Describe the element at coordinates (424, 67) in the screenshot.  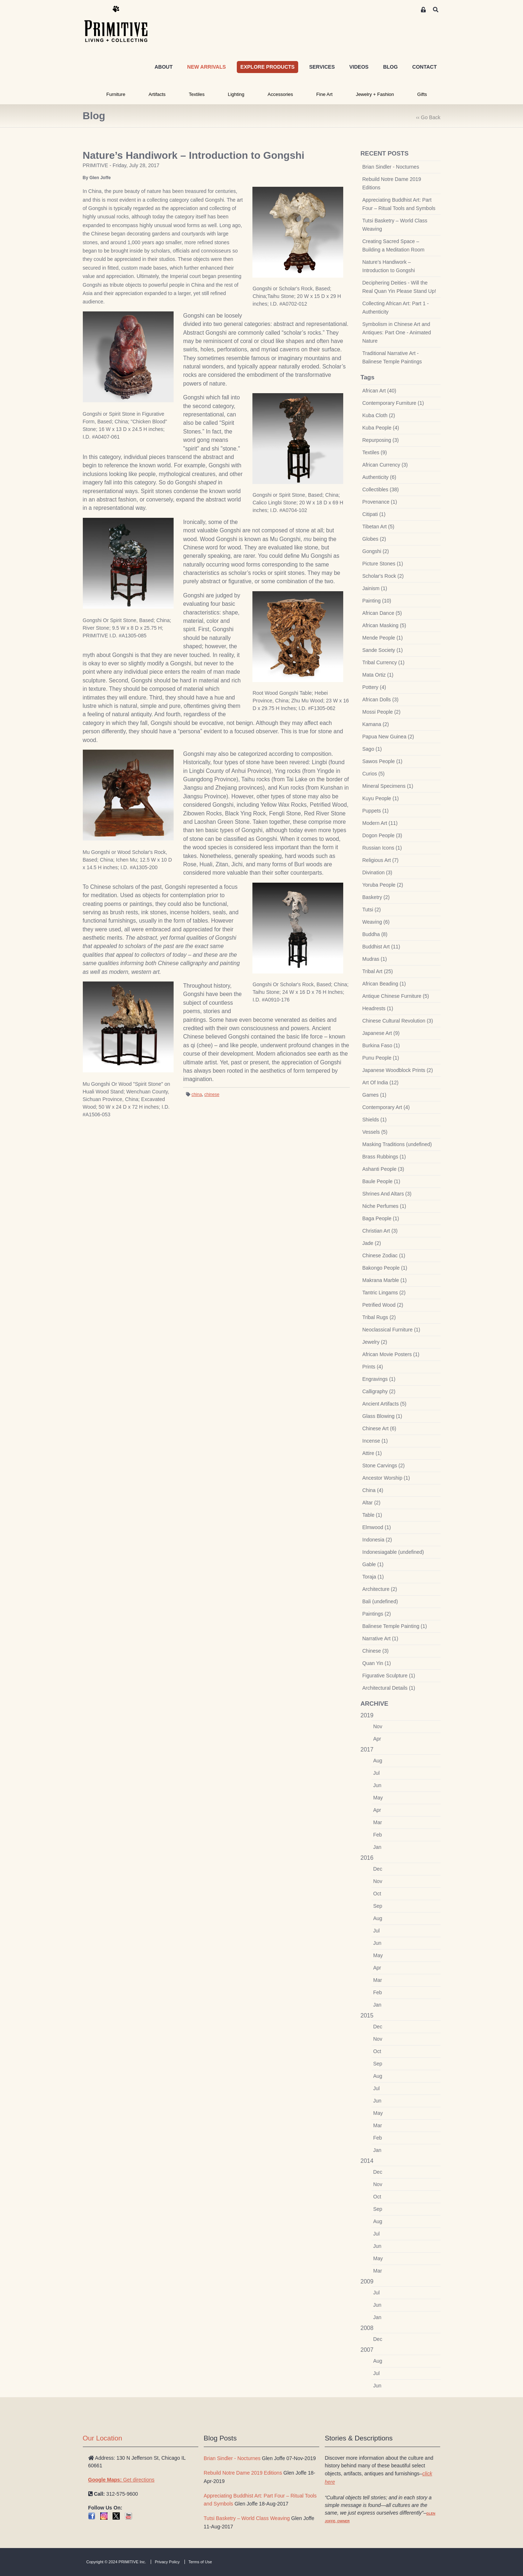
I see `CONTACT` at that location.